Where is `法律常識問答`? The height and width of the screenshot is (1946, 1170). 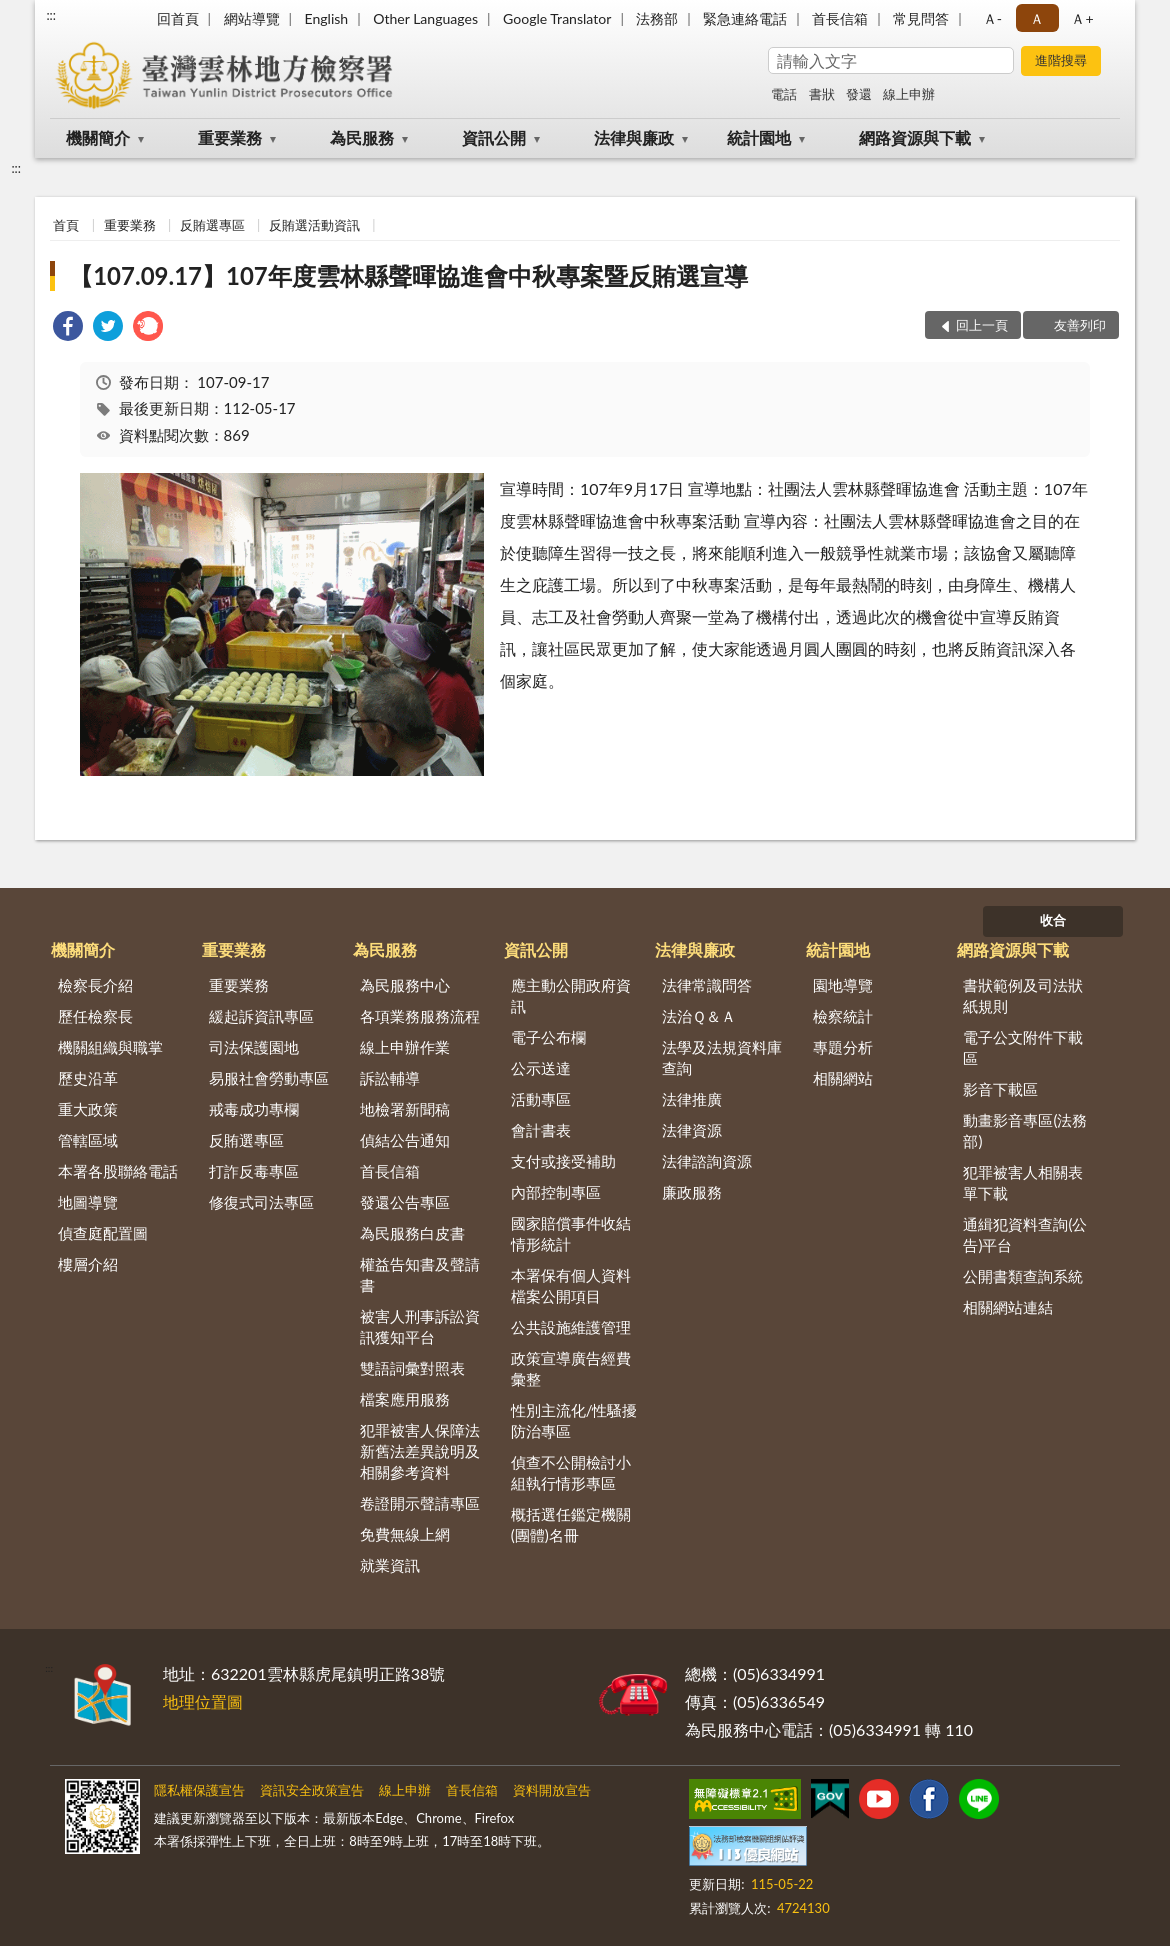
法律常識問答 is located at coordinates (707, 985).